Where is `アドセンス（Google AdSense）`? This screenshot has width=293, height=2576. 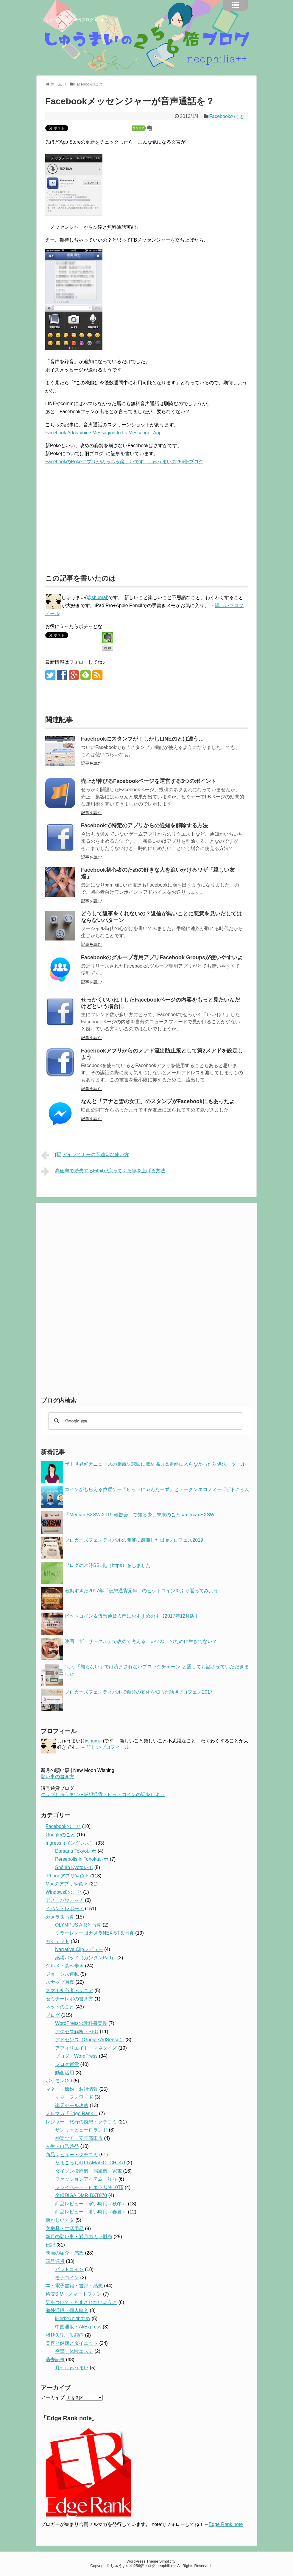
アドセンス（Google AdSense） is located at coordinates (89, 2039).